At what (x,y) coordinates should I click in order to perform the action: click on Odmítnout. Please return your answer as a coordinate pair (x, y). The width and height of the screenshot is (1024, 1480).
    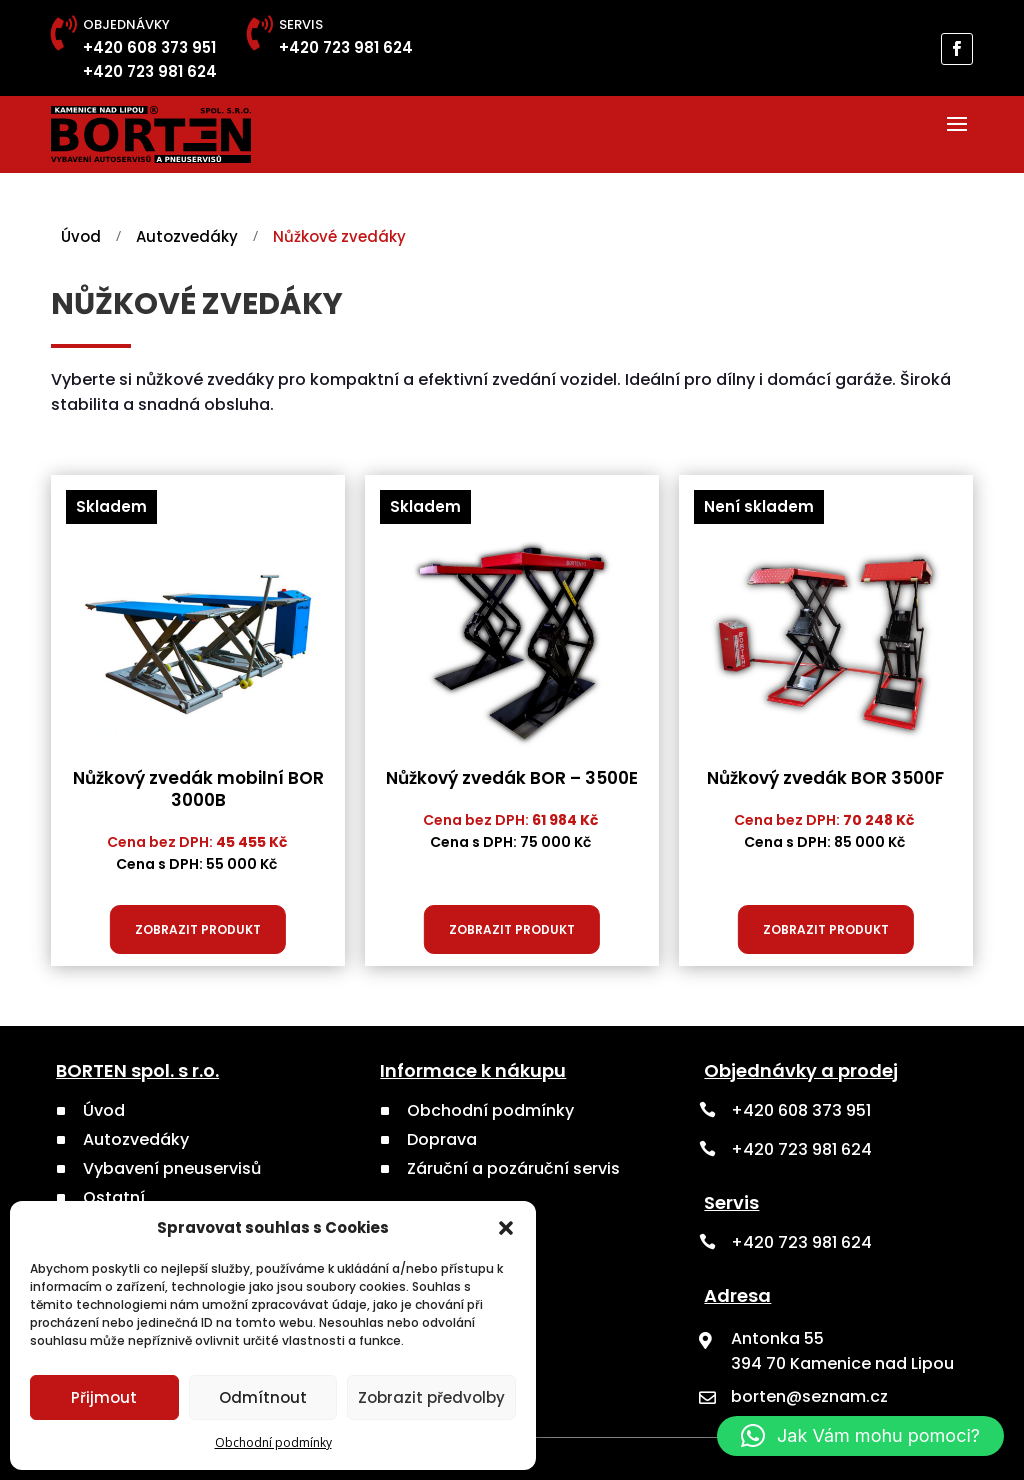
    Looking at the image, I should click on (263, 1397).